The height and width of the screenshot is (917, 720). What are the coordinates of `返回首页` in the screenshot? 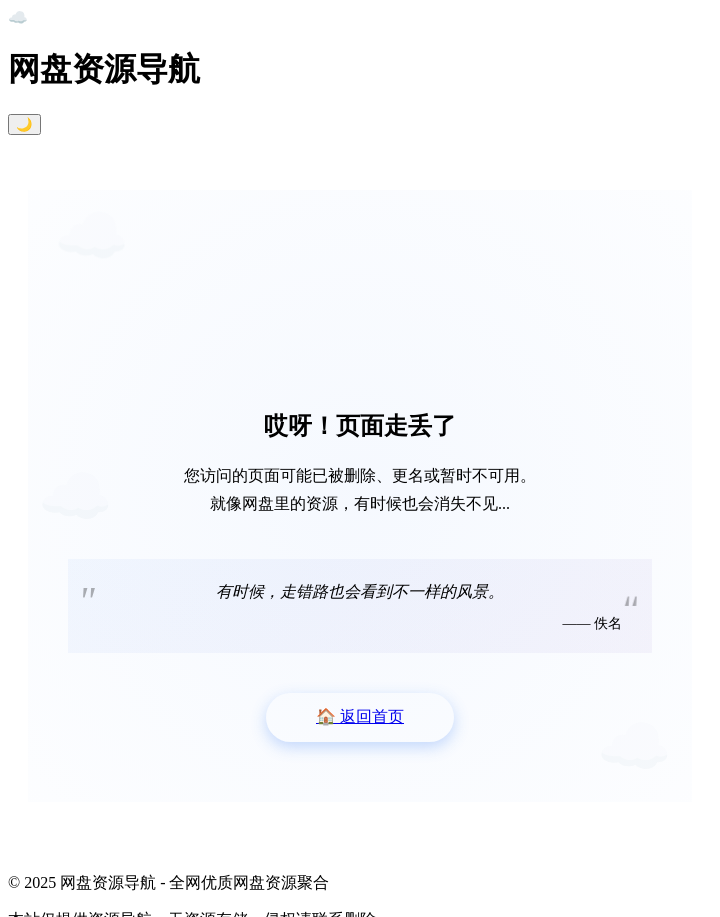 It's located at (360, 716).